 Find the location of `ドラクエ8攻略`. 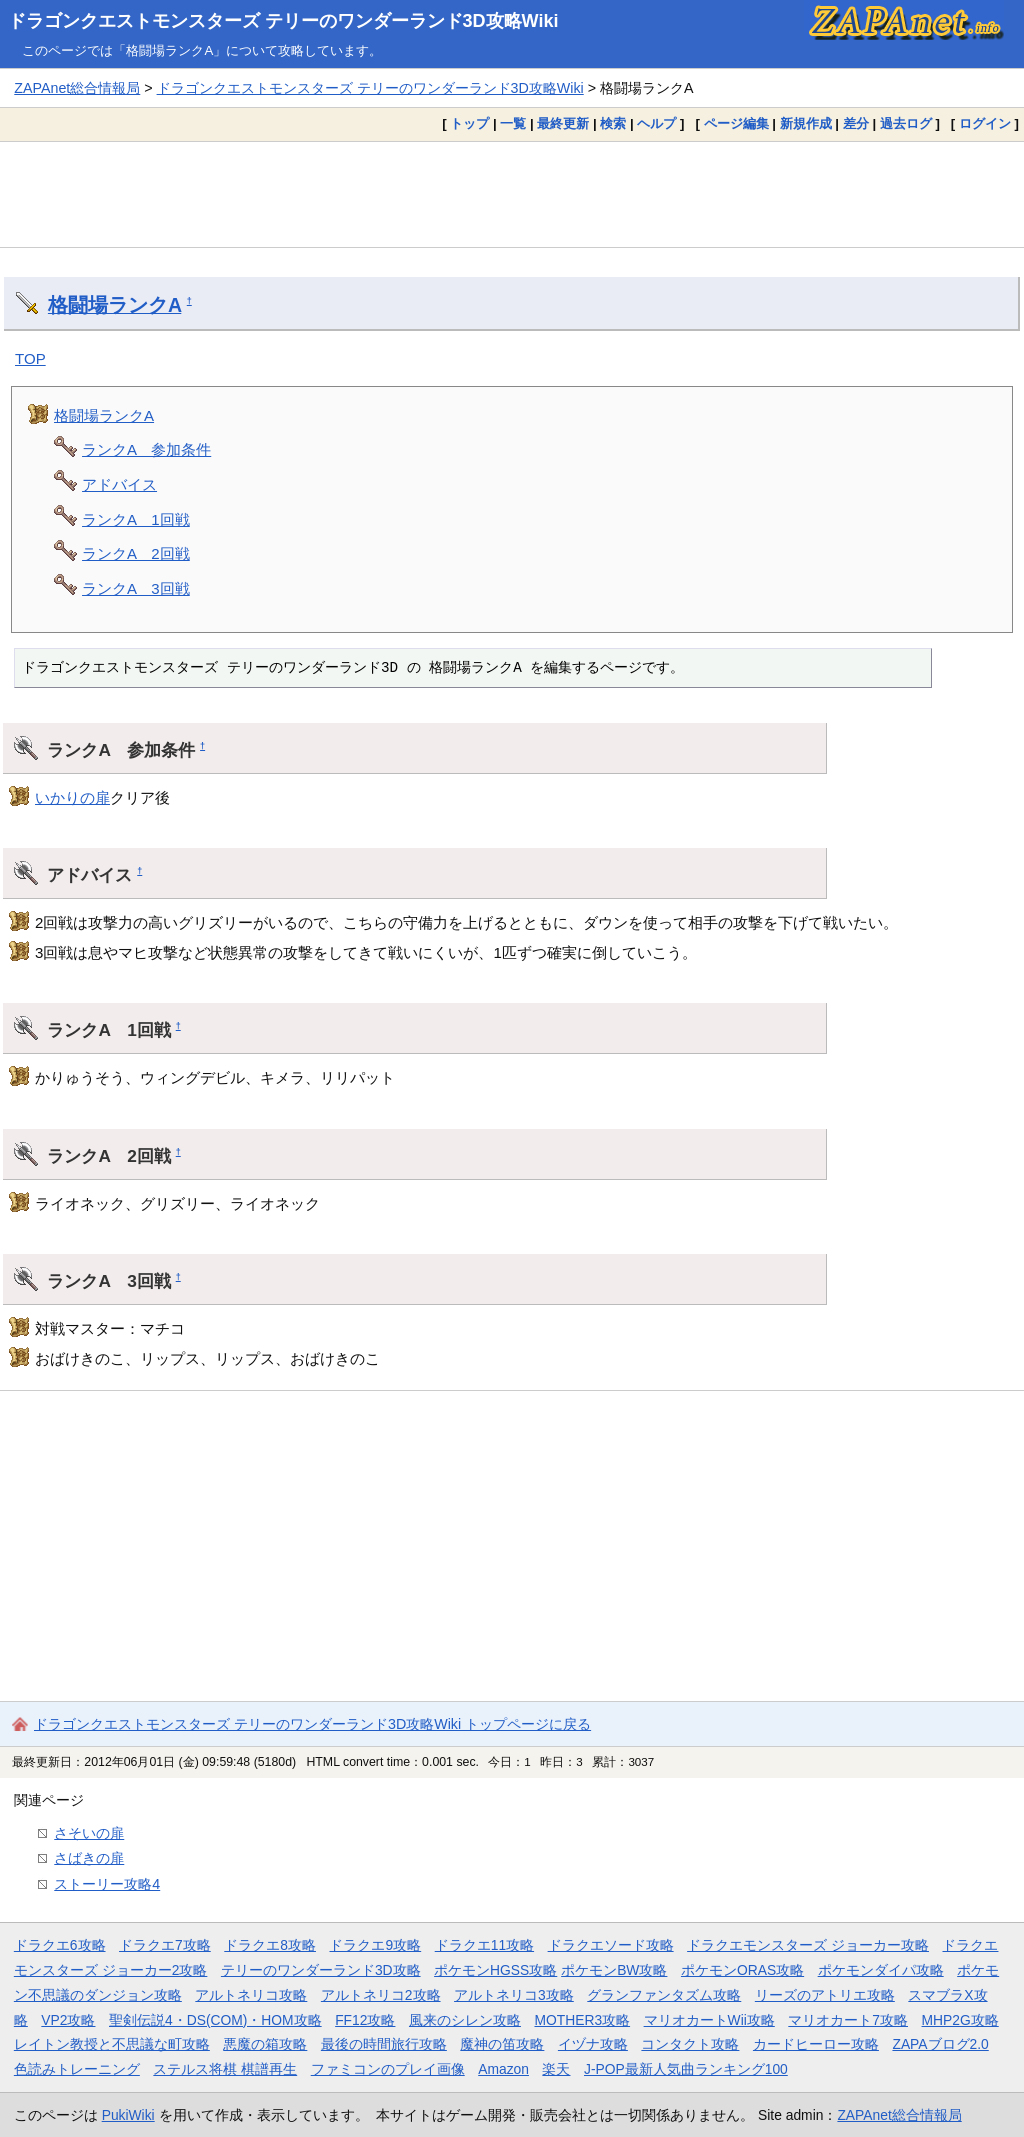

ドラクエ8攻略 is located at coordinates (270, 1945).